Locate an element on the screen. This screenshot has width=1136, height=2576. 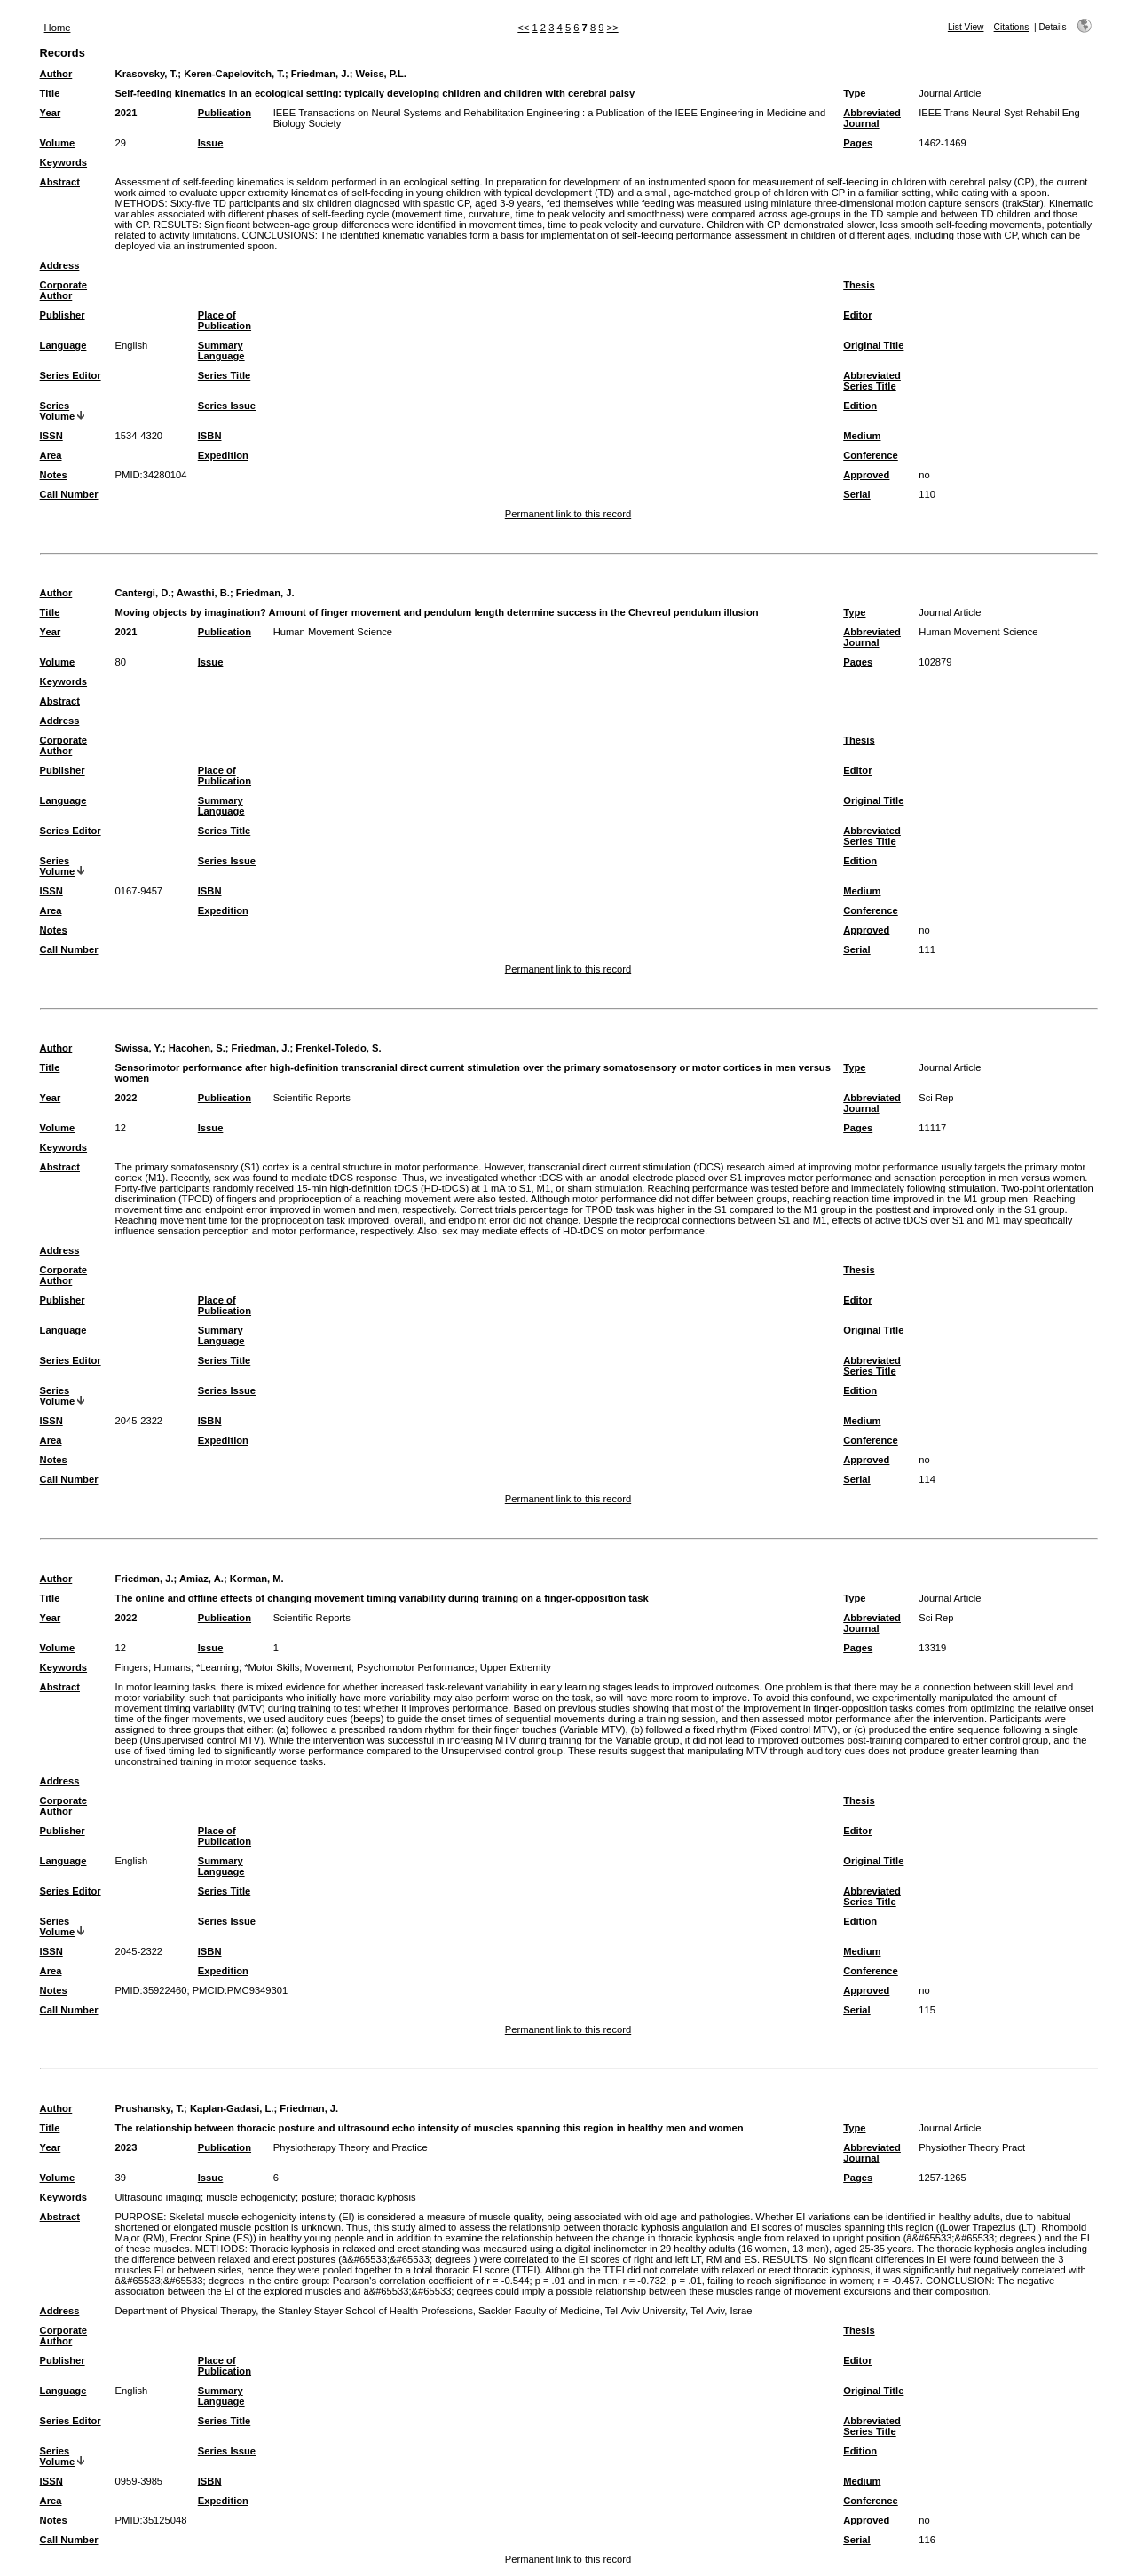
Physiotherapy Theory and Practice is located at coordinates (350, 2147).